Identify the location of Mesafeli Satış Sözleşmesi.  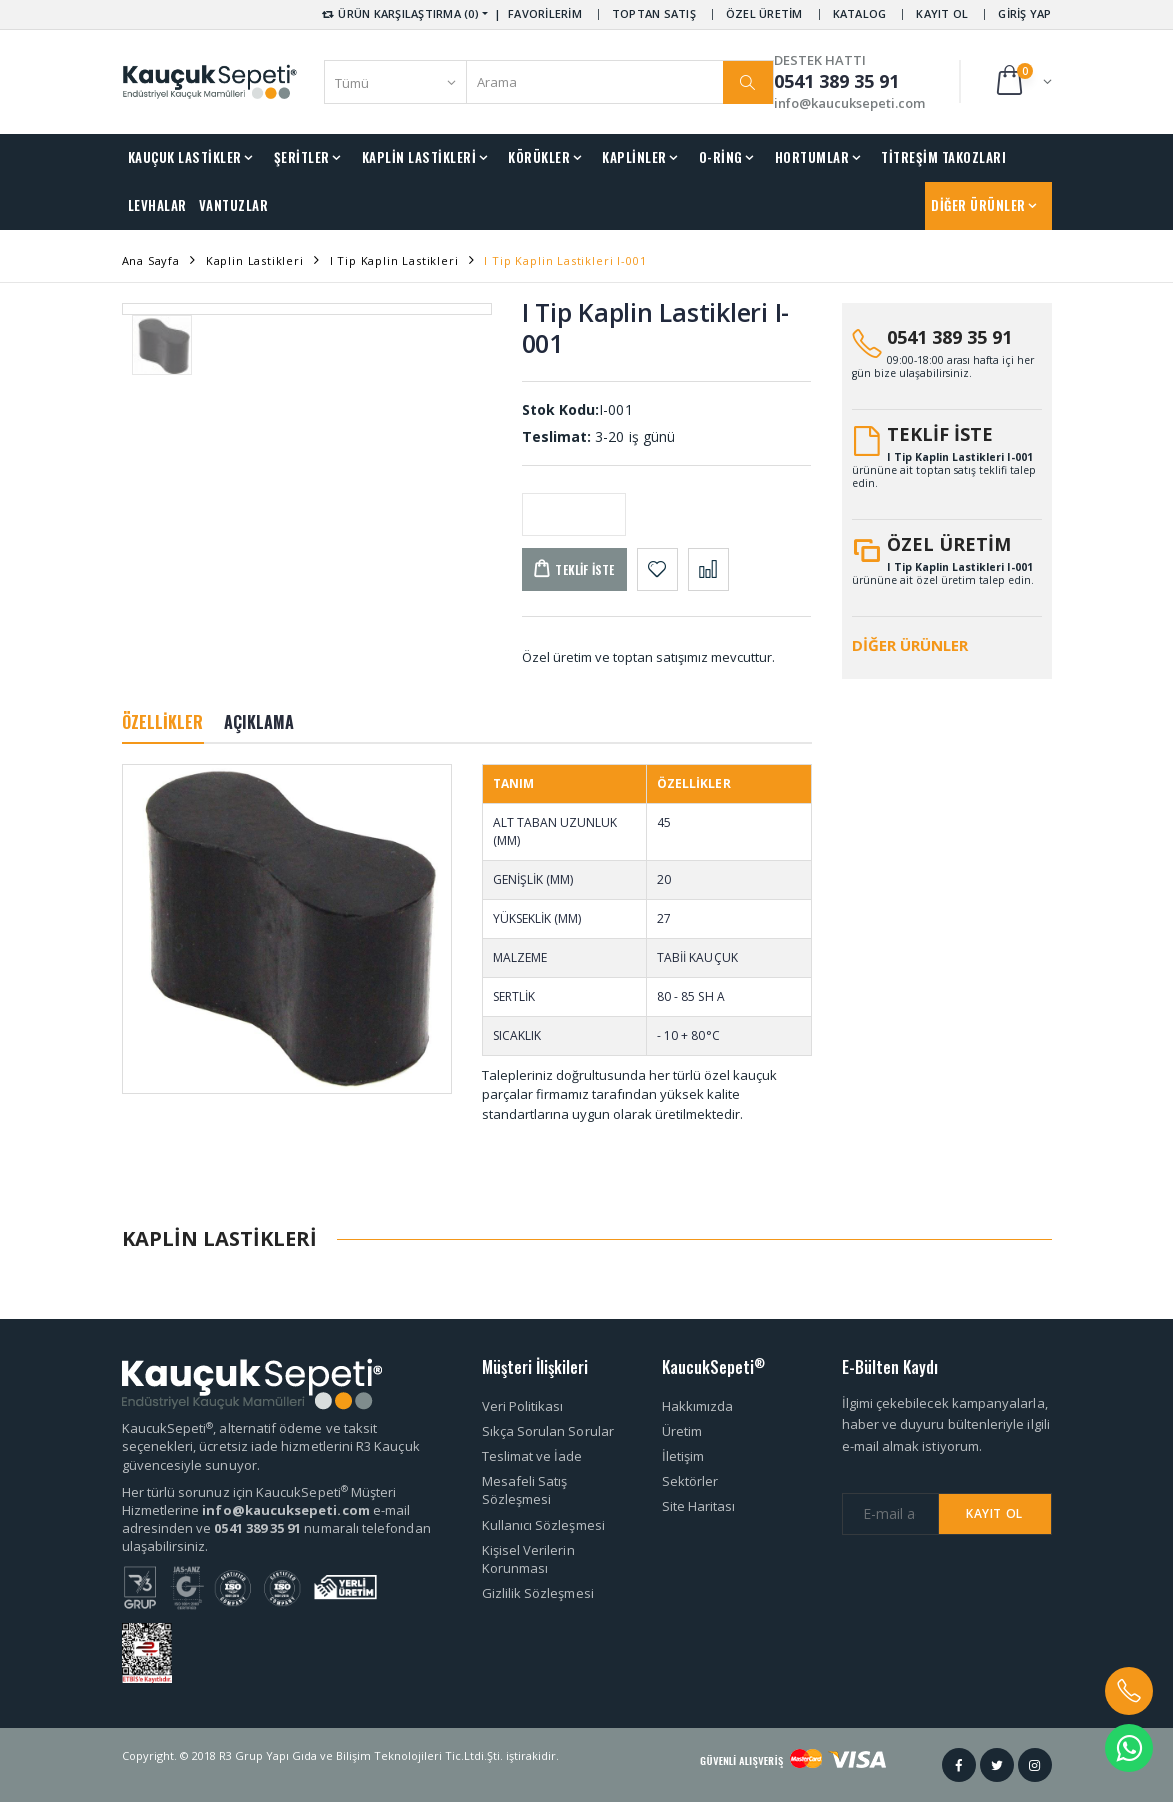
(525, 1490).